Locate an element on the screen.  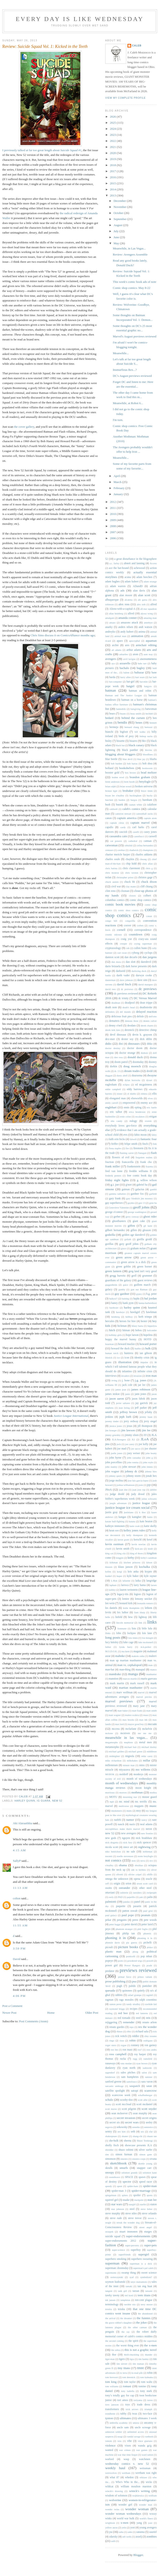
super-science is located at coordinates (118, 2250).